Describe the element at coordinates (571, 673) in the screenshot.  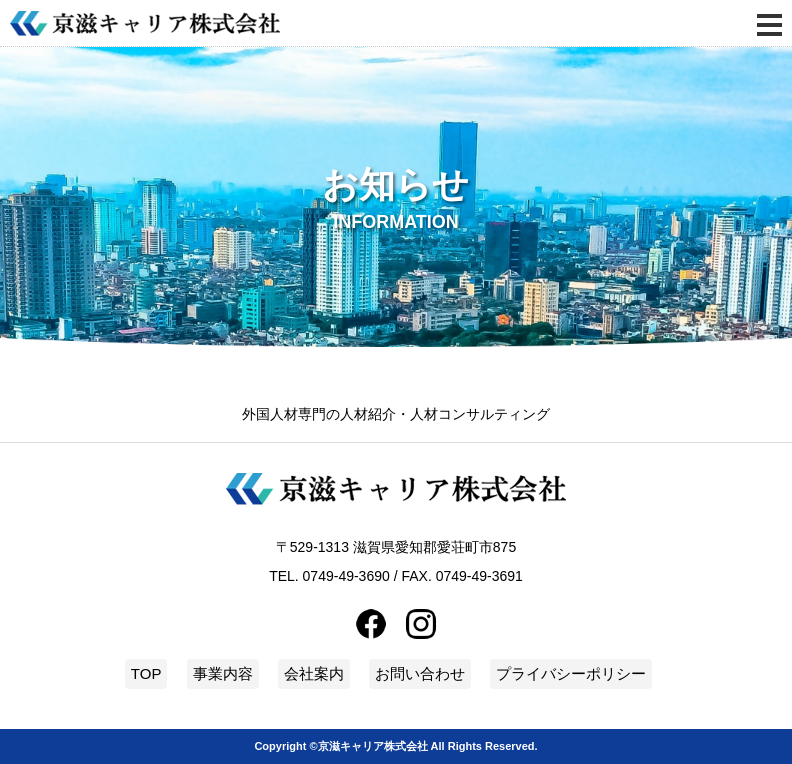
I see `プライバシーポリシー` at that location.